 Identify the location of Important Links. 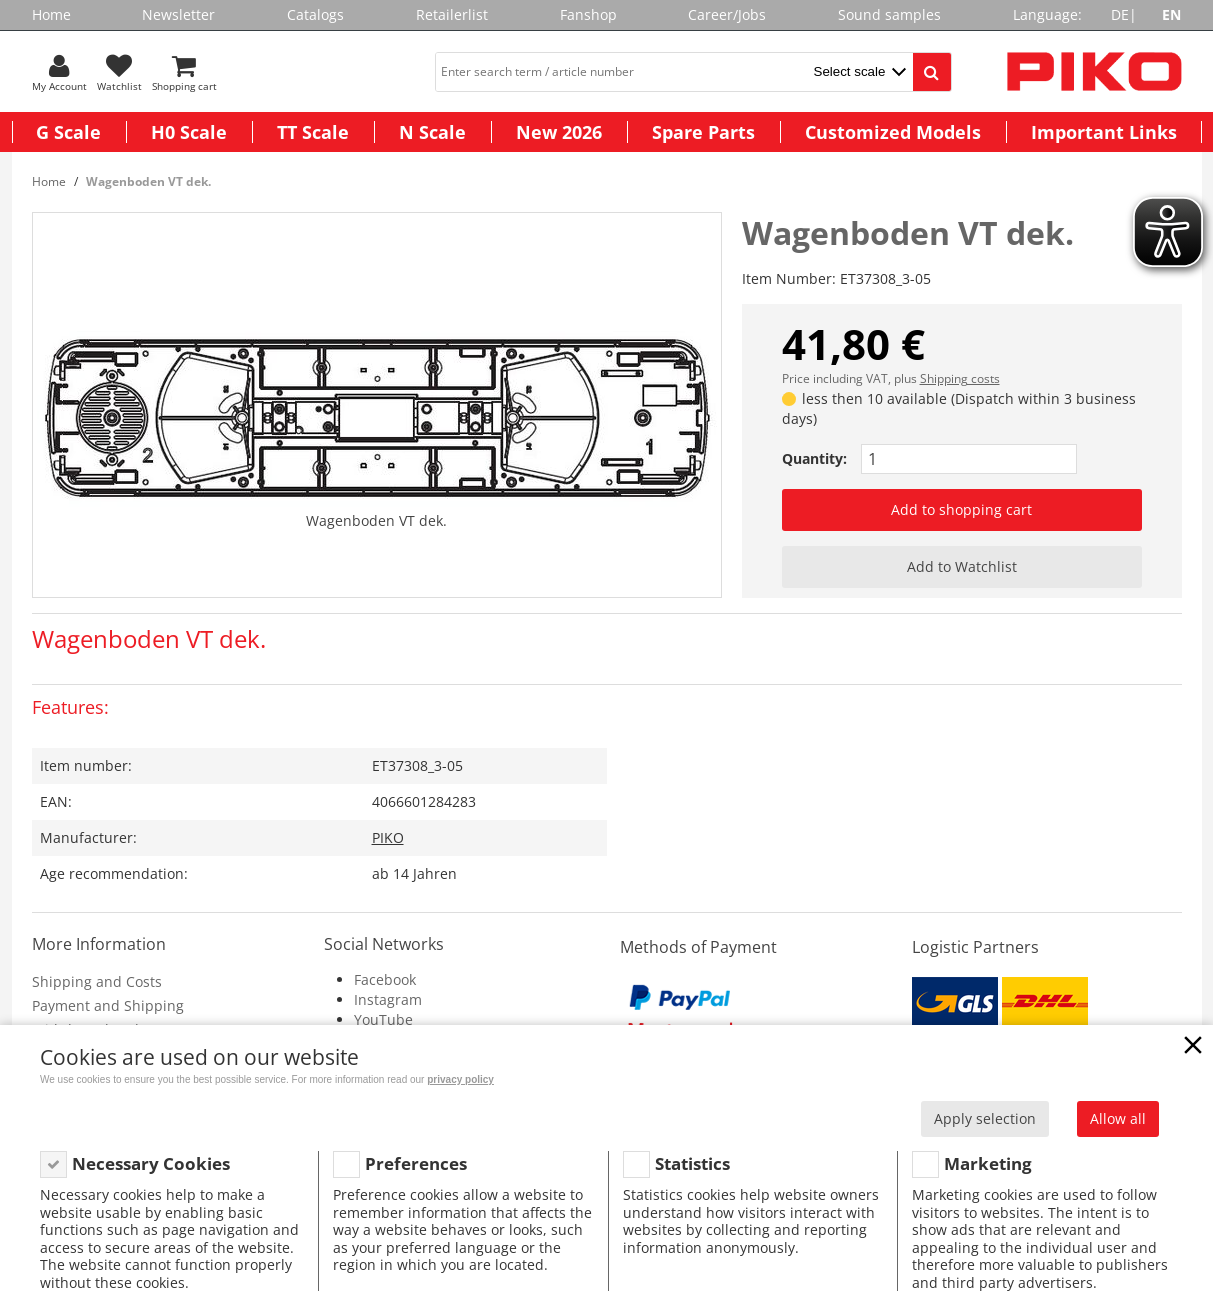
(1104, 132).